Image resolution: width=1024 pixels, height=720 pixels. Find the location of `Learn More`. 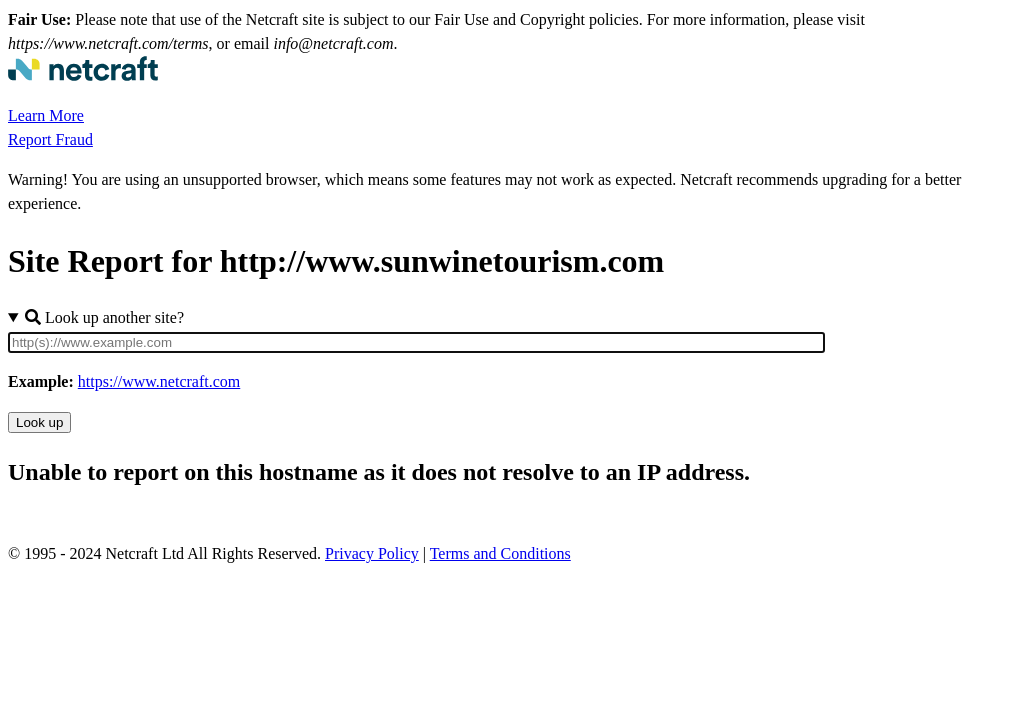

Learn More is located at coordinates (46, 115).